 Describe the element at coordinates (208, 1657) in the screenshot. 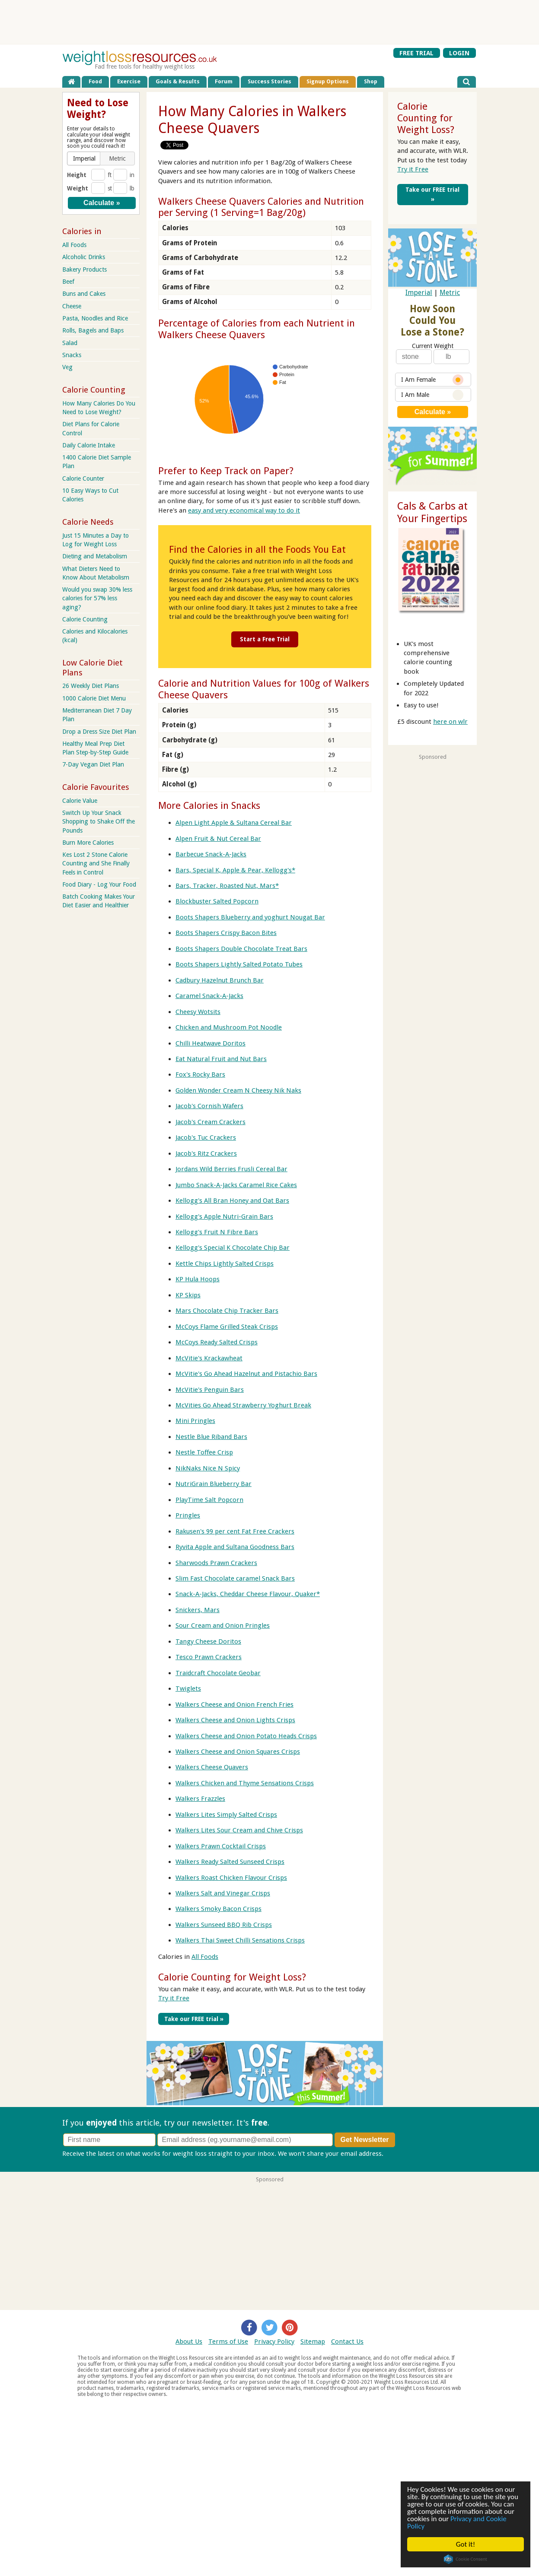

I see `Tesco Prawn Crackers` at that location.